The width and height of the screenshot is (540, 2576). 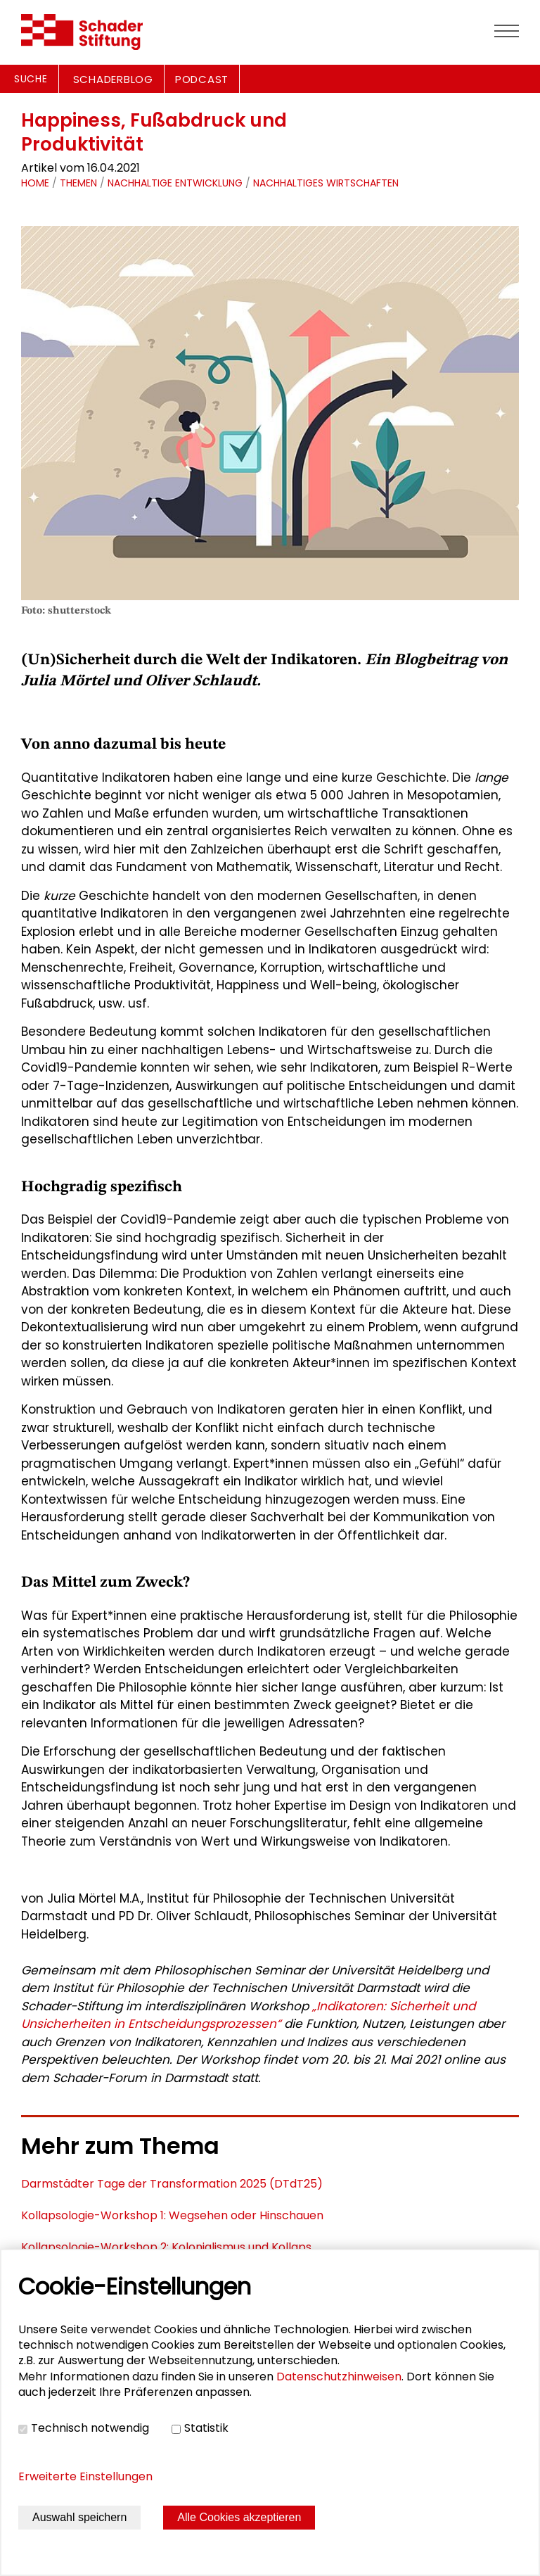 I want to click on PODCAST, so click(x=202, y=79).